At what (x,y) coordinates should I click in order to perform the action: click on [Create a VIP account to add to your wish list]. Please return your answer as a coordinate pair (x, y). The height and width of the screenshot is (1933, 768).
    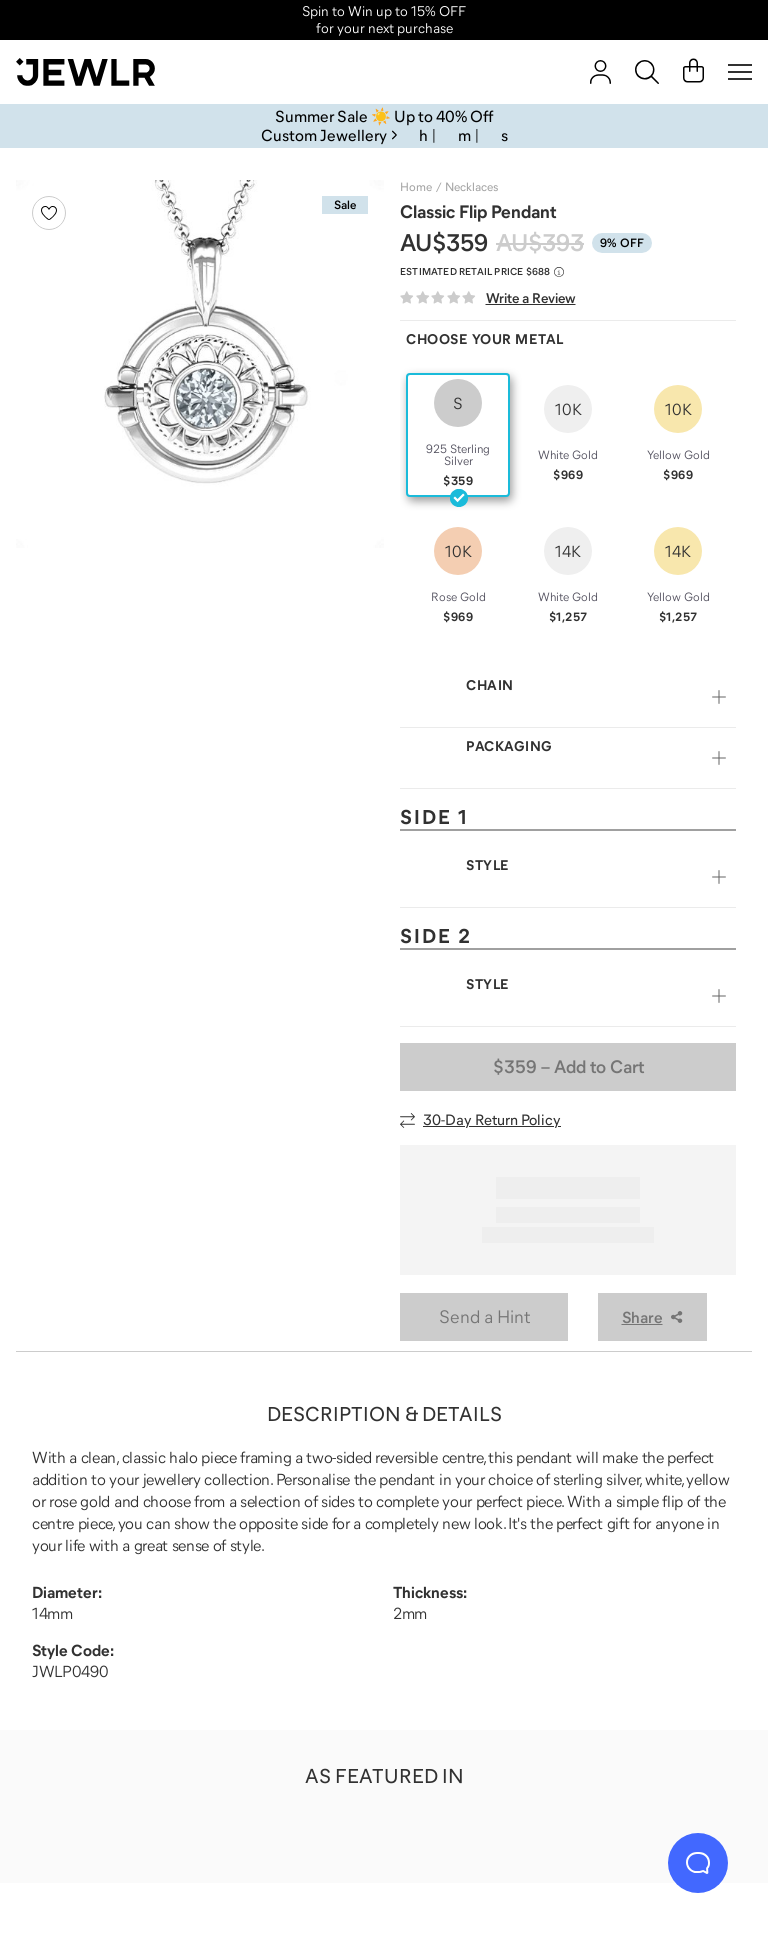
    Looking at the image, I should click on (49, 213).